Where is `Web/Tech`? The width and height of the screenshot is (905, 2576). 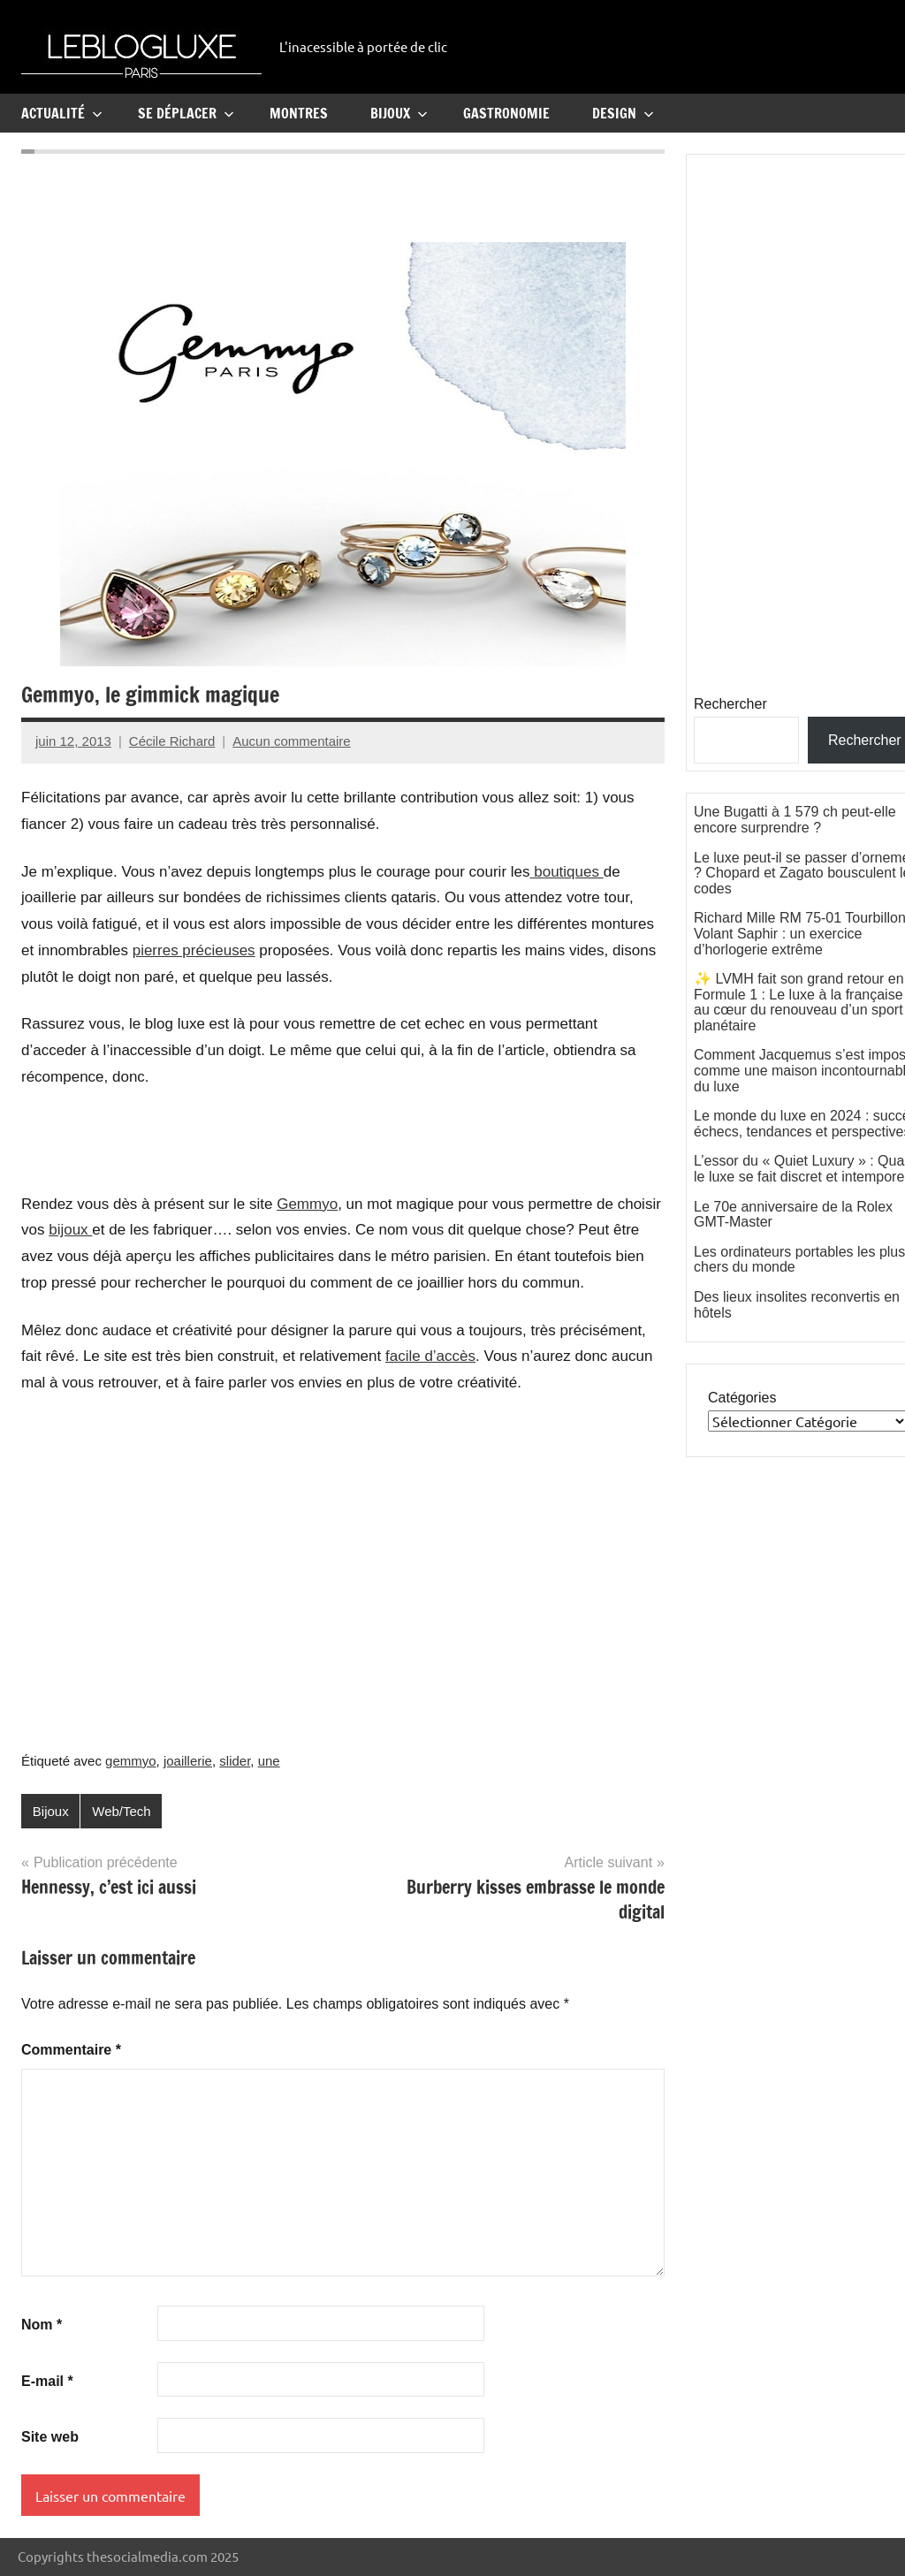
Web/Tech is located at coordinates (121, 1811).